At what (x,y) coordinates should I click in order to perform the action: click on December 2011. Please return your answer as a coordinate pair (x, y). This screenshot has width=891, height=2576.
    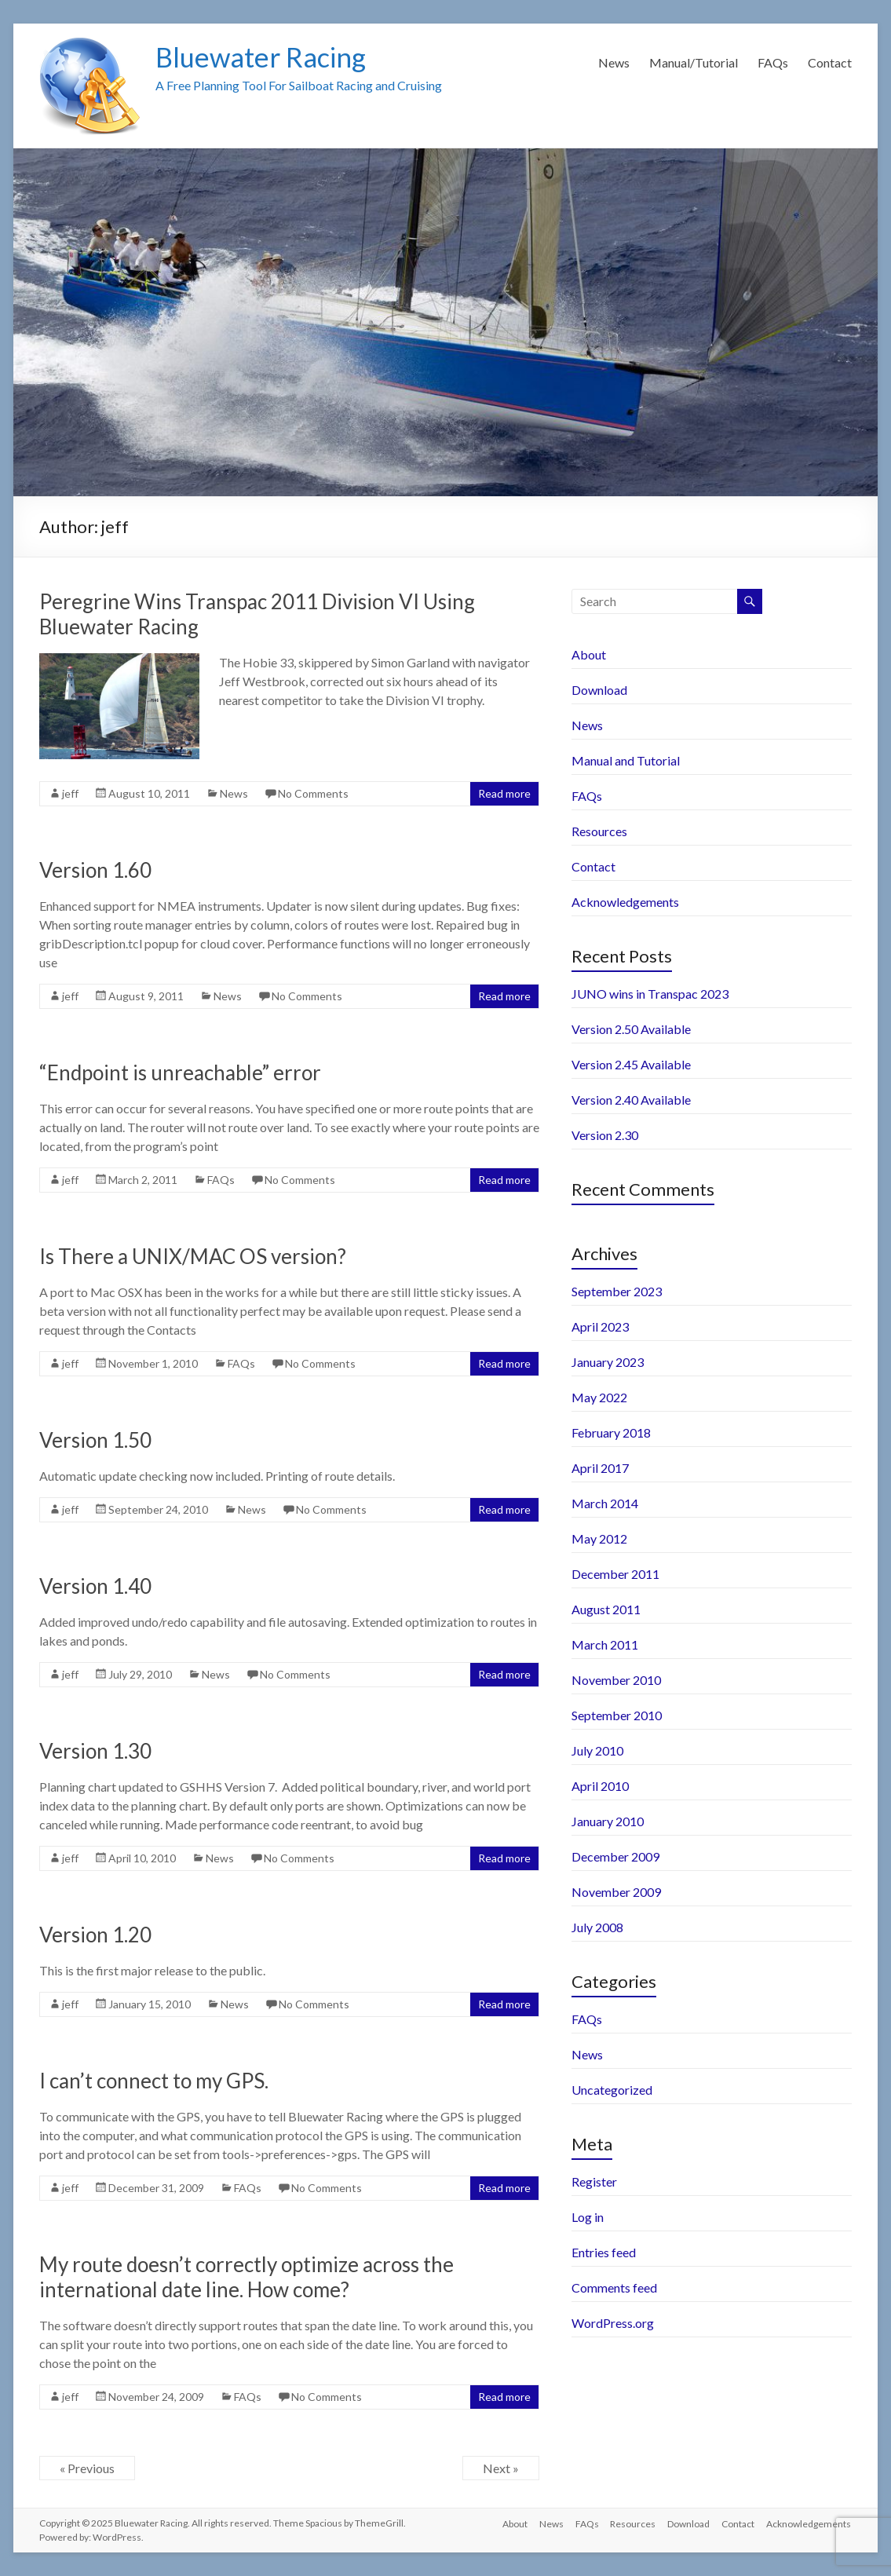
    Looking at the image, I should click on (615, 1573).